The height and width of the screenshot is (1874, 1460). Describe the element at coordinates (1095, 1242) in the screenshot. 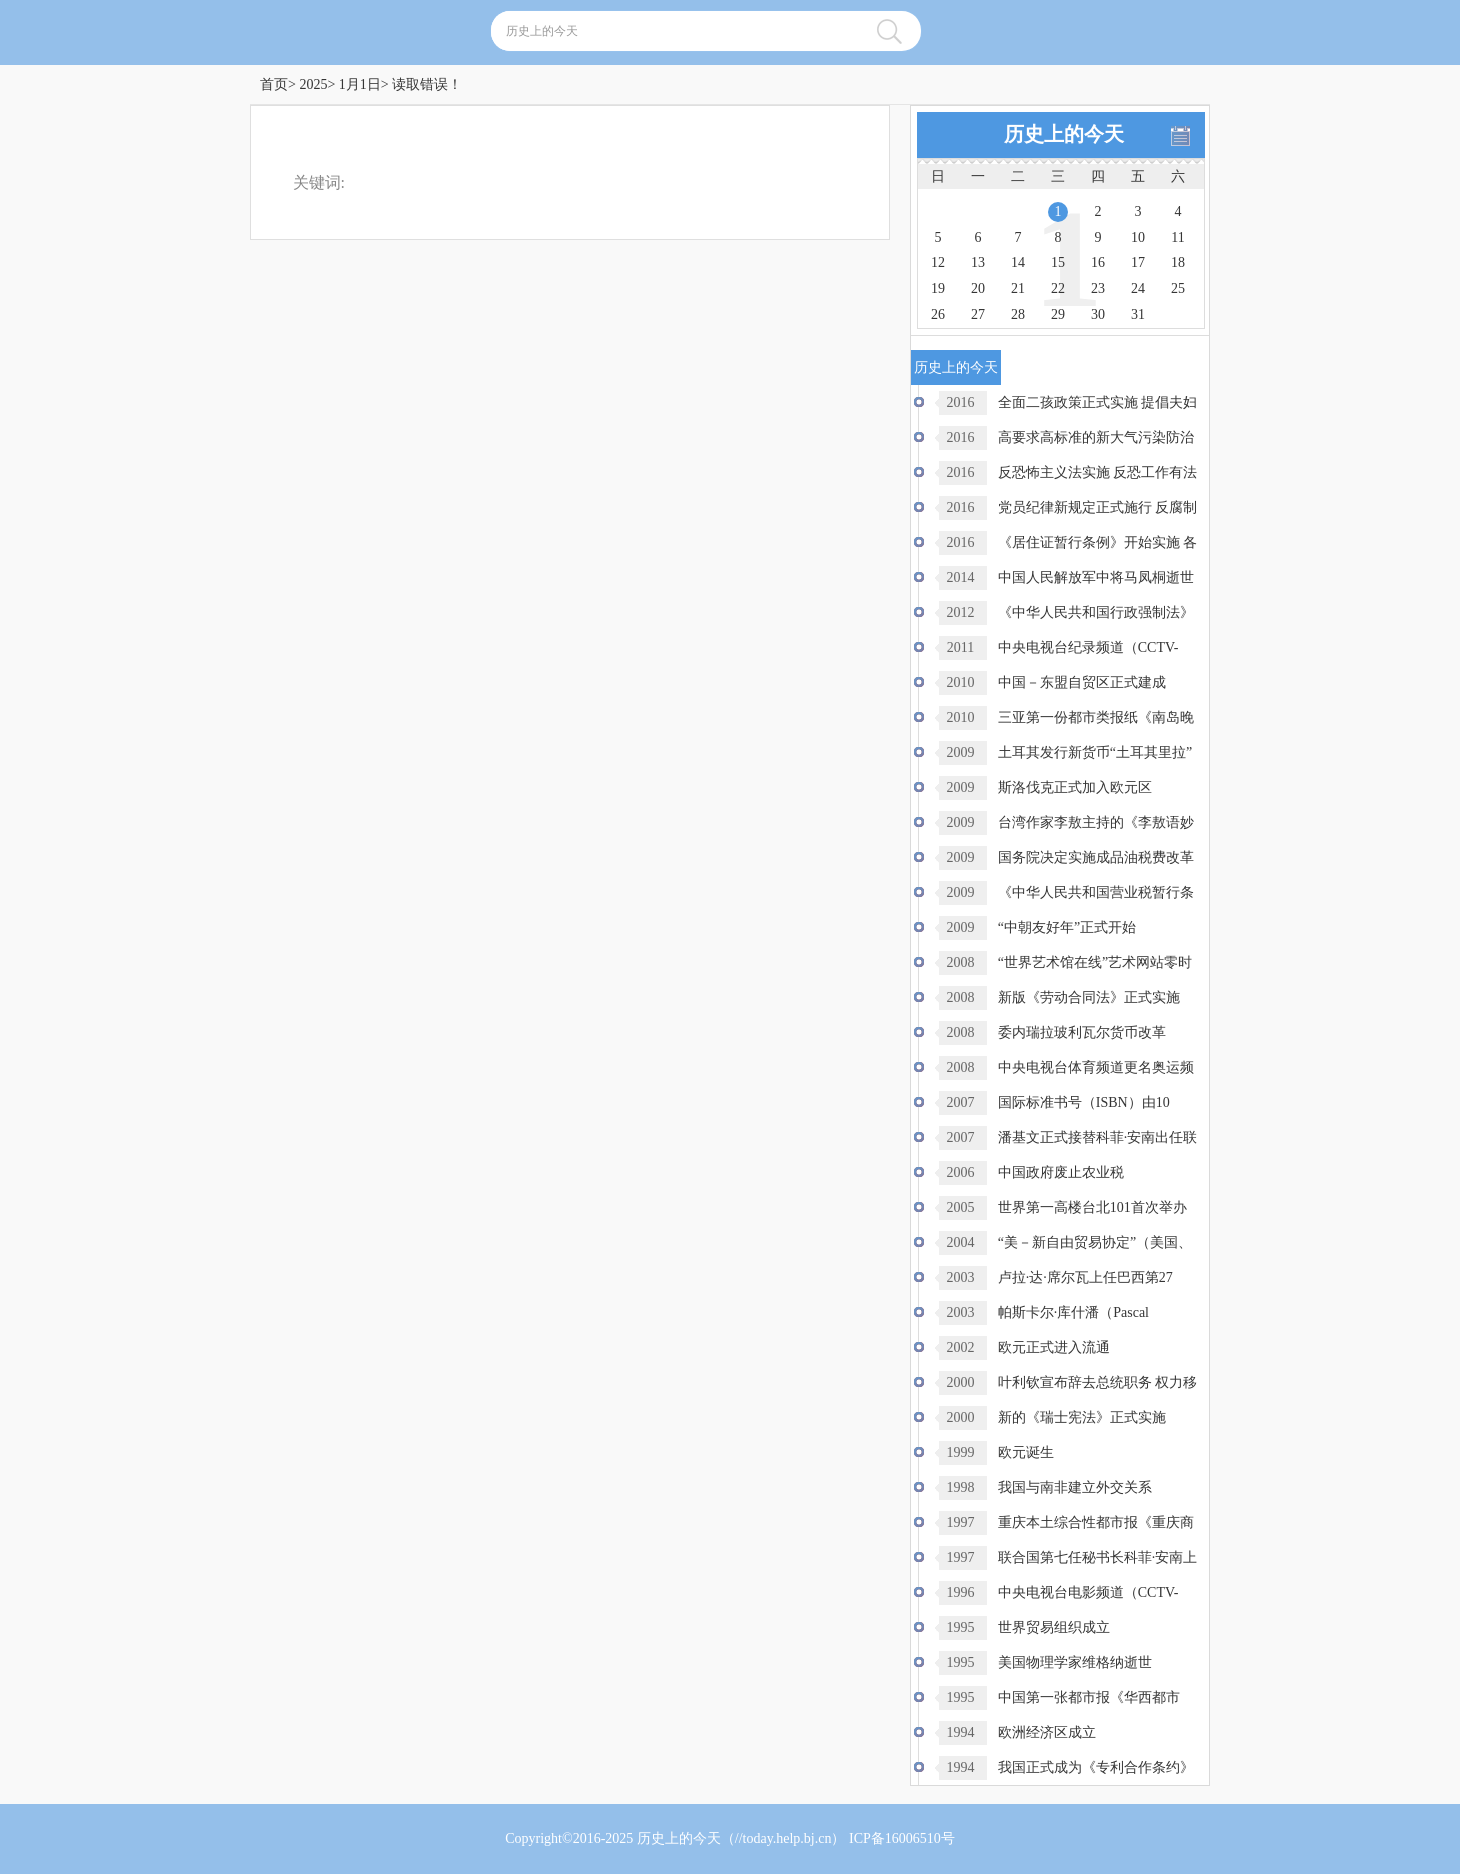

I see `“美－新自由贸易协定”（美国、` at that location.